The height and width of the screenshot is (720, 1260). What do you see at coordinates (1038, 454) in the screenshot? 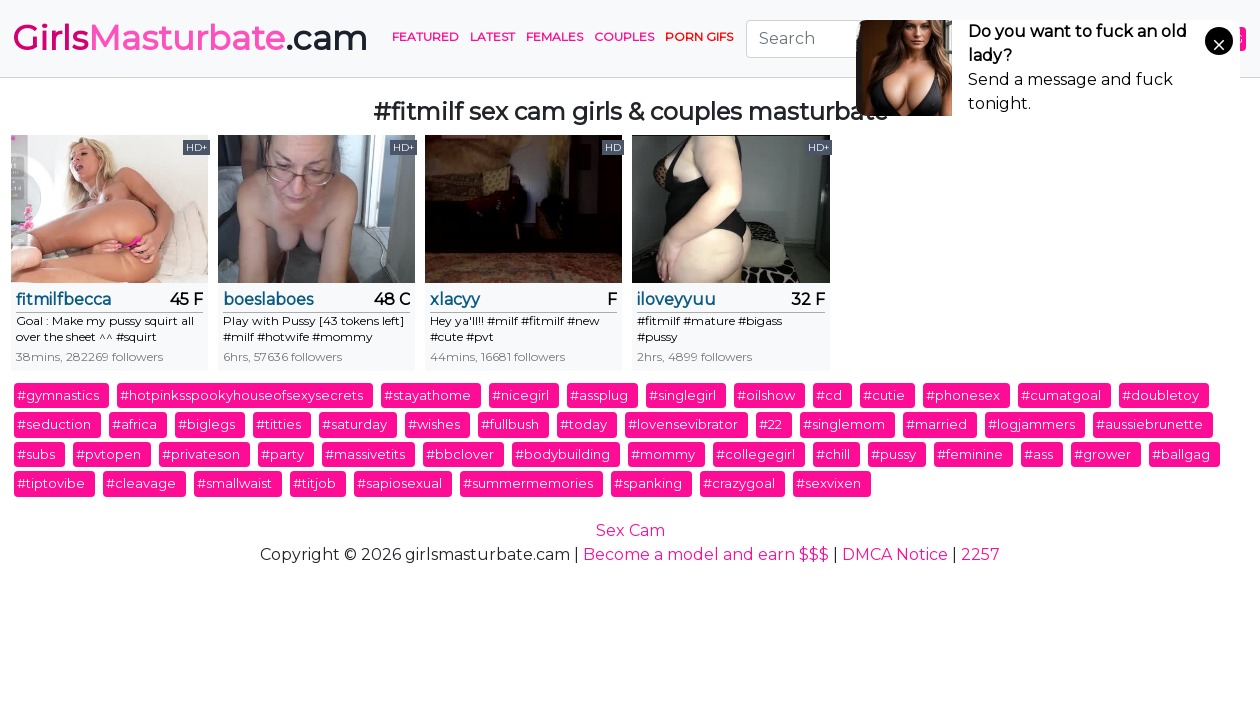
I see `#ass` at bounding box center [1038, 454].